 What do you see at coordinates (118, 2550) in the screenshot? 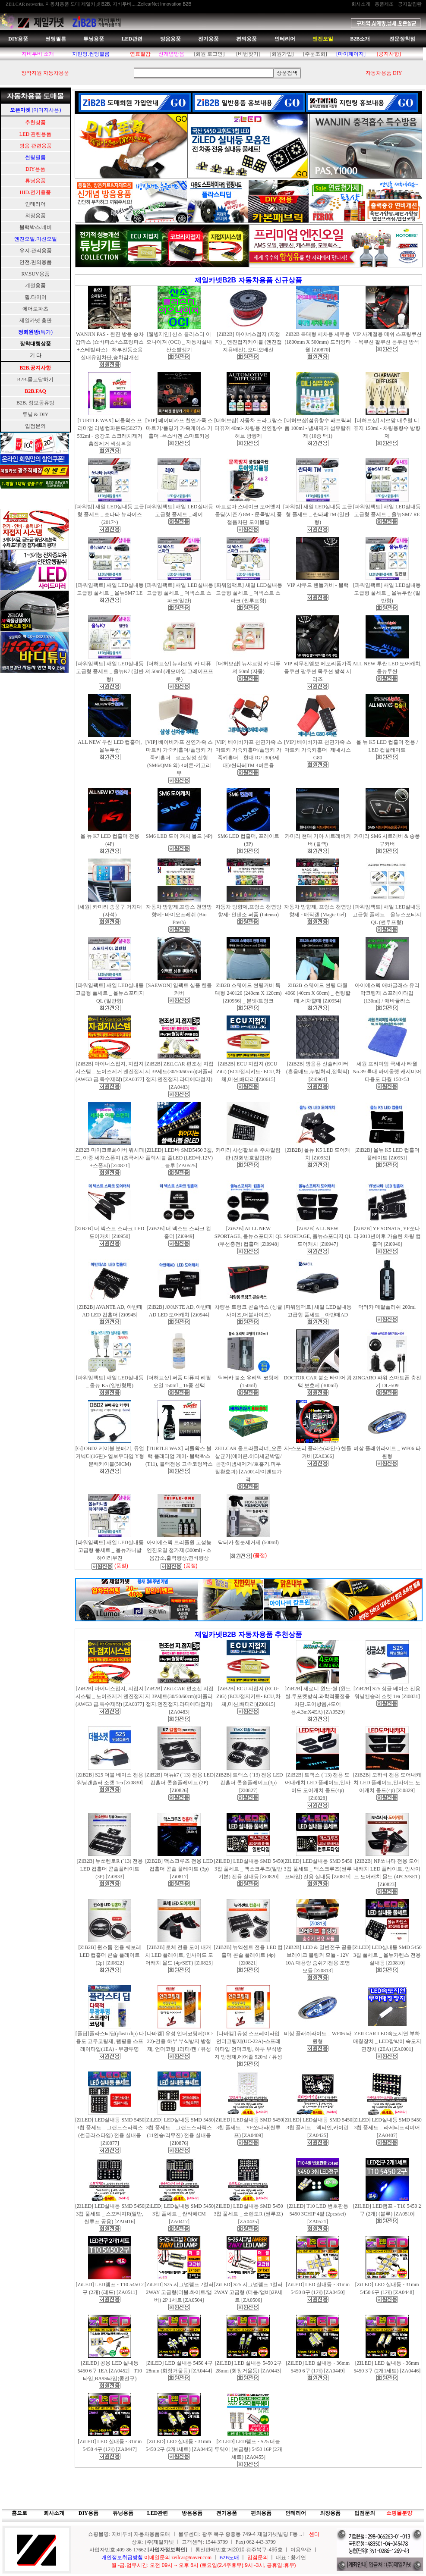
I see `사업자번호:409-86-17662` at bounding box center [118, 2550].